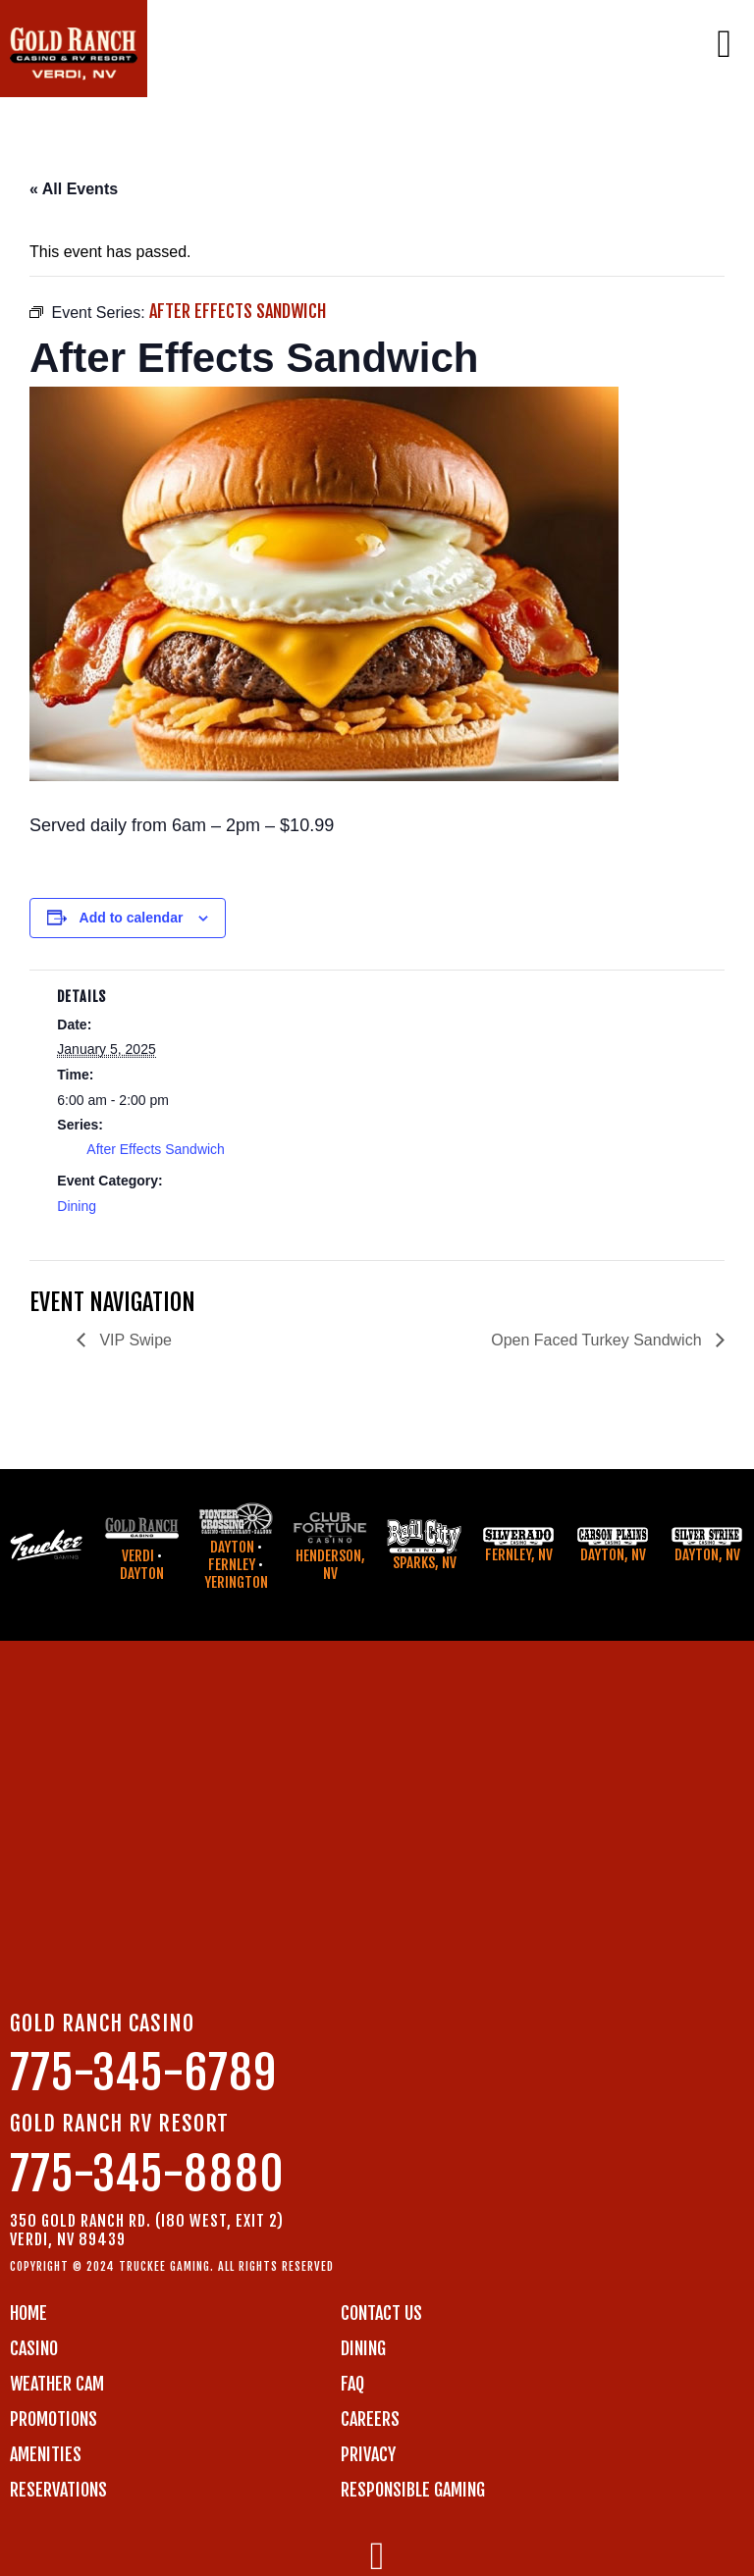  I want to click on FAQ, so click(352, 2383).